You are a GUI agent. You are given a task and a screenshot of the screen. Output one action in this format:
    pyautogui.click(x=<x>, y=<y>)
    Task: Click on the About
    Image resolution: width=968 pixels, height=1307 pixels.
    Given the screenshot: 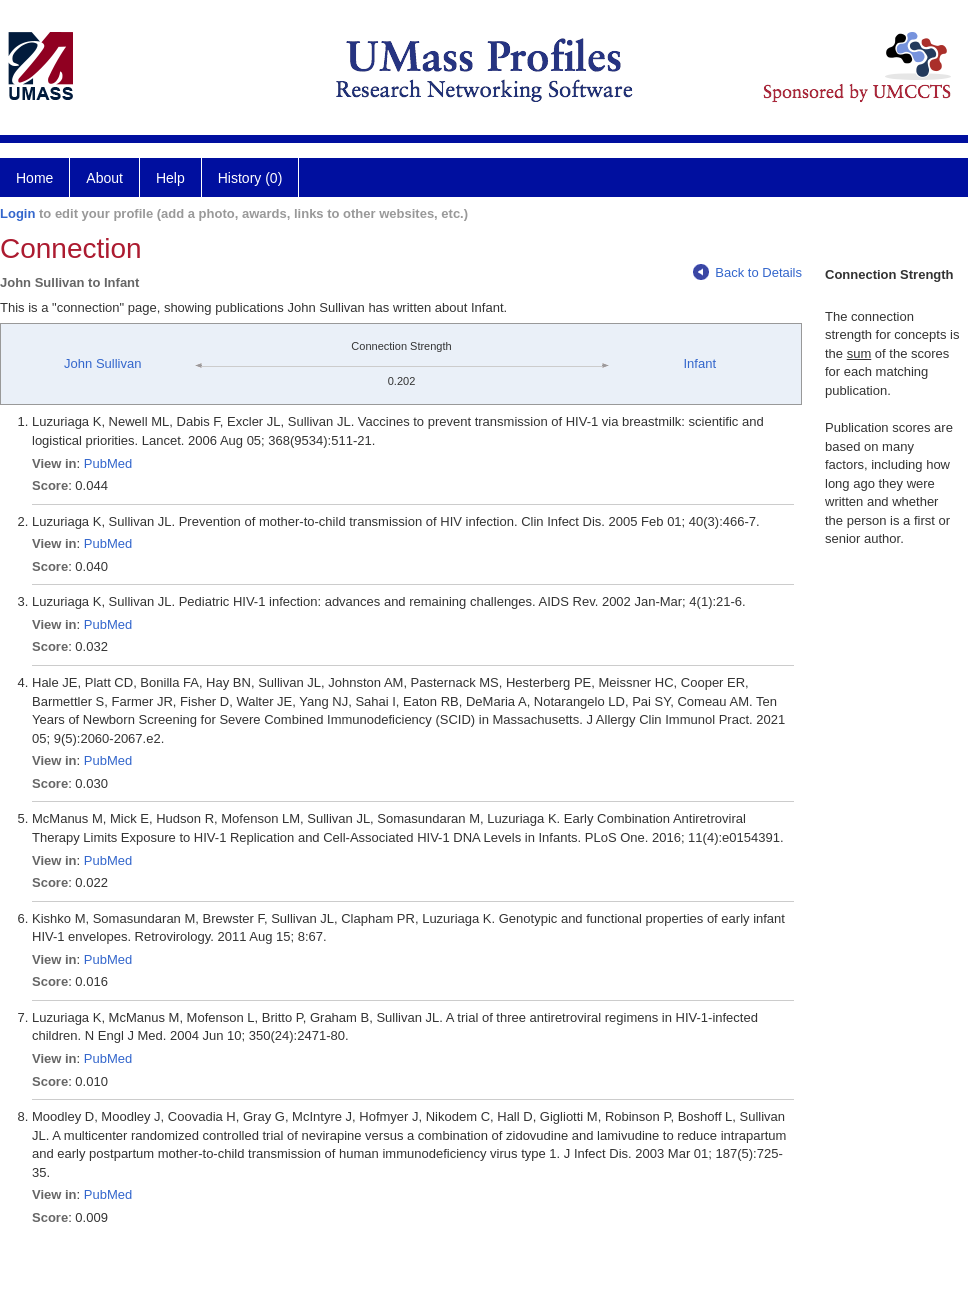 What is the action you would take?
    pyautogui.click(x=104, y=178)
    